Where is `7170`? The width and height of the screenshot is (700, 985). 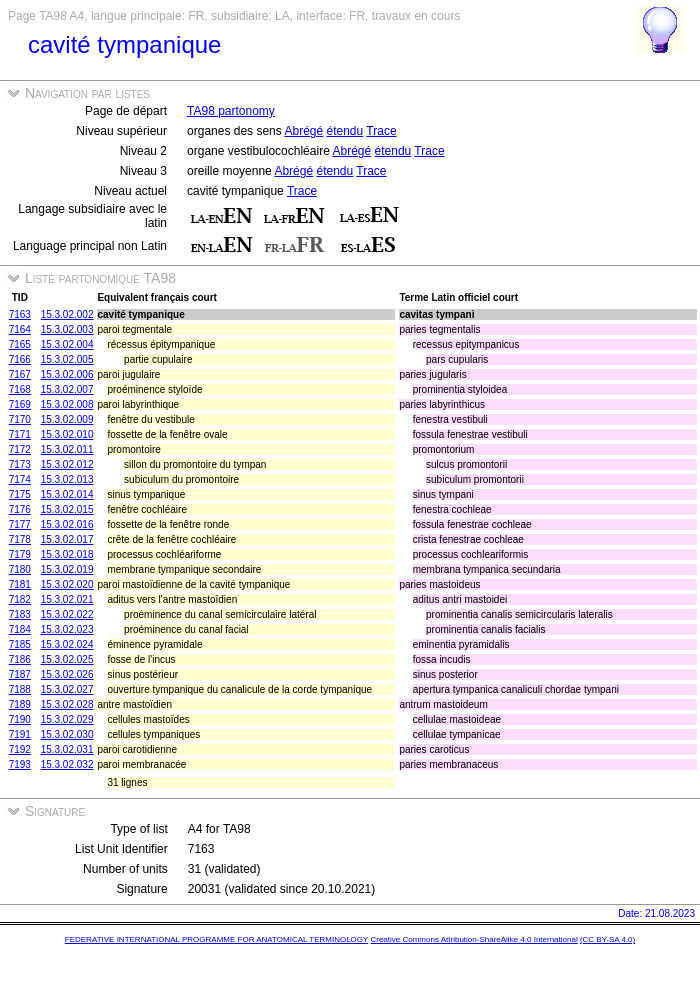
7170 is located at coordinates (20, 419).